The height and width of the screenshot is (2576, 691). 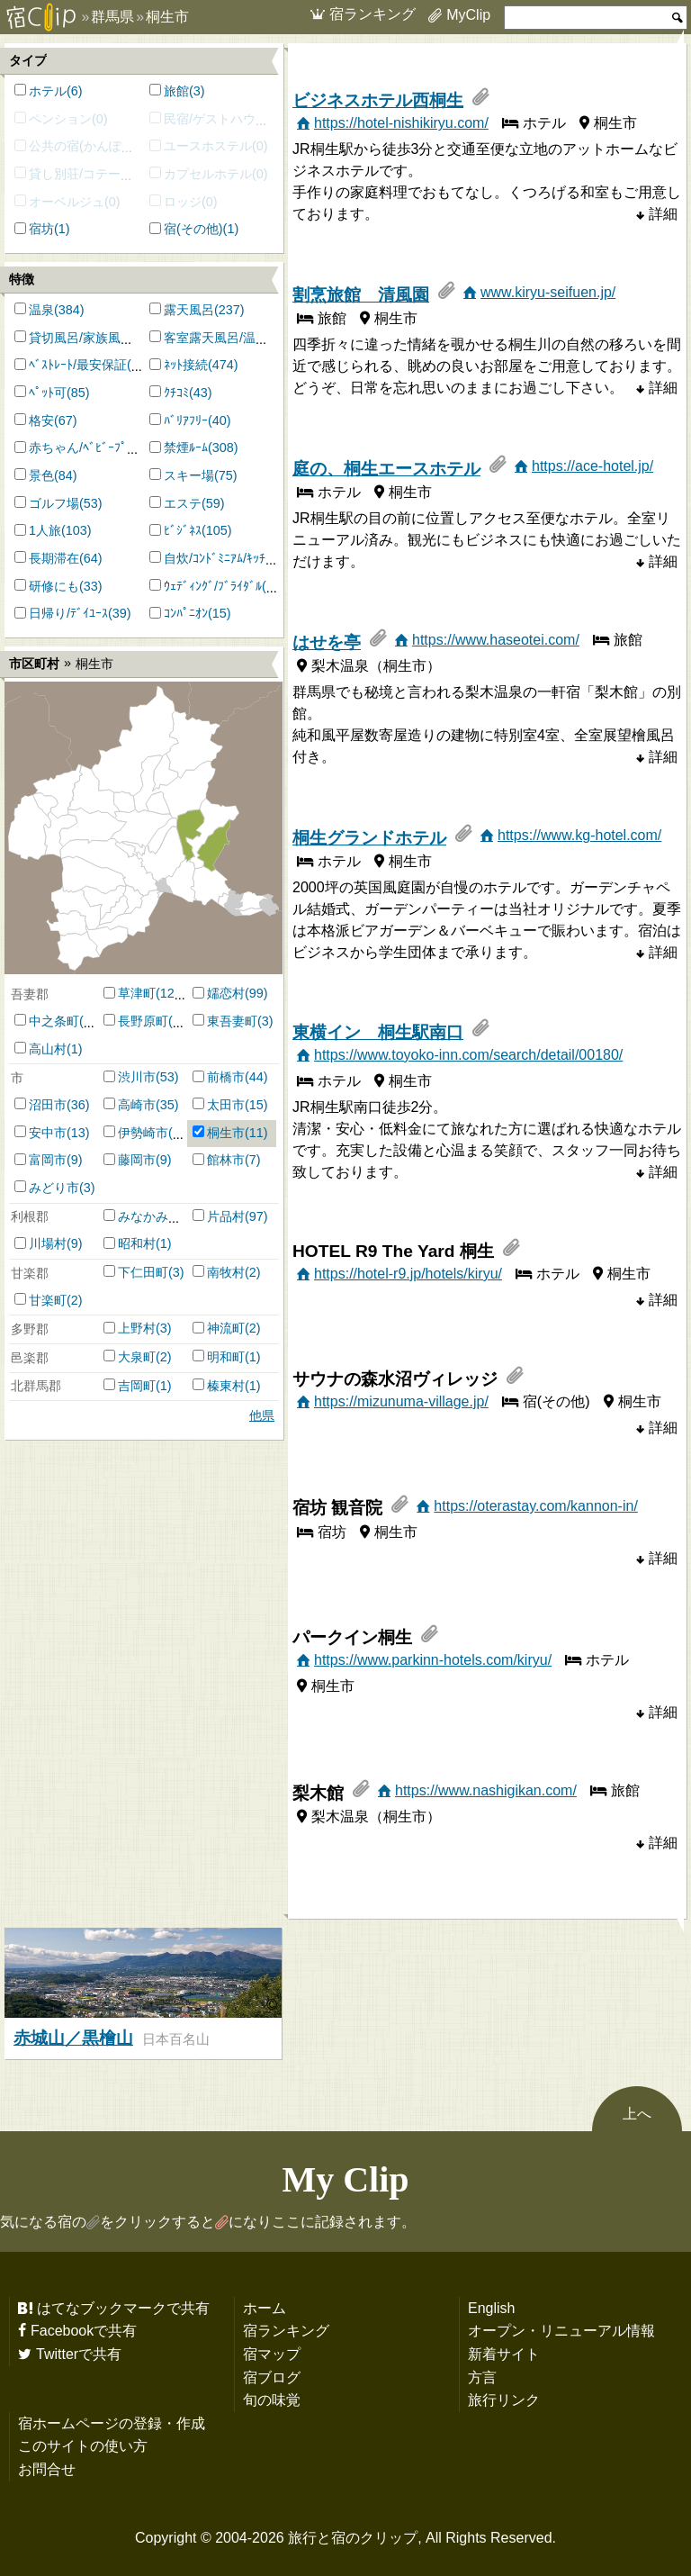 I want to click on 長期滞在, so click(x=54, y=558).